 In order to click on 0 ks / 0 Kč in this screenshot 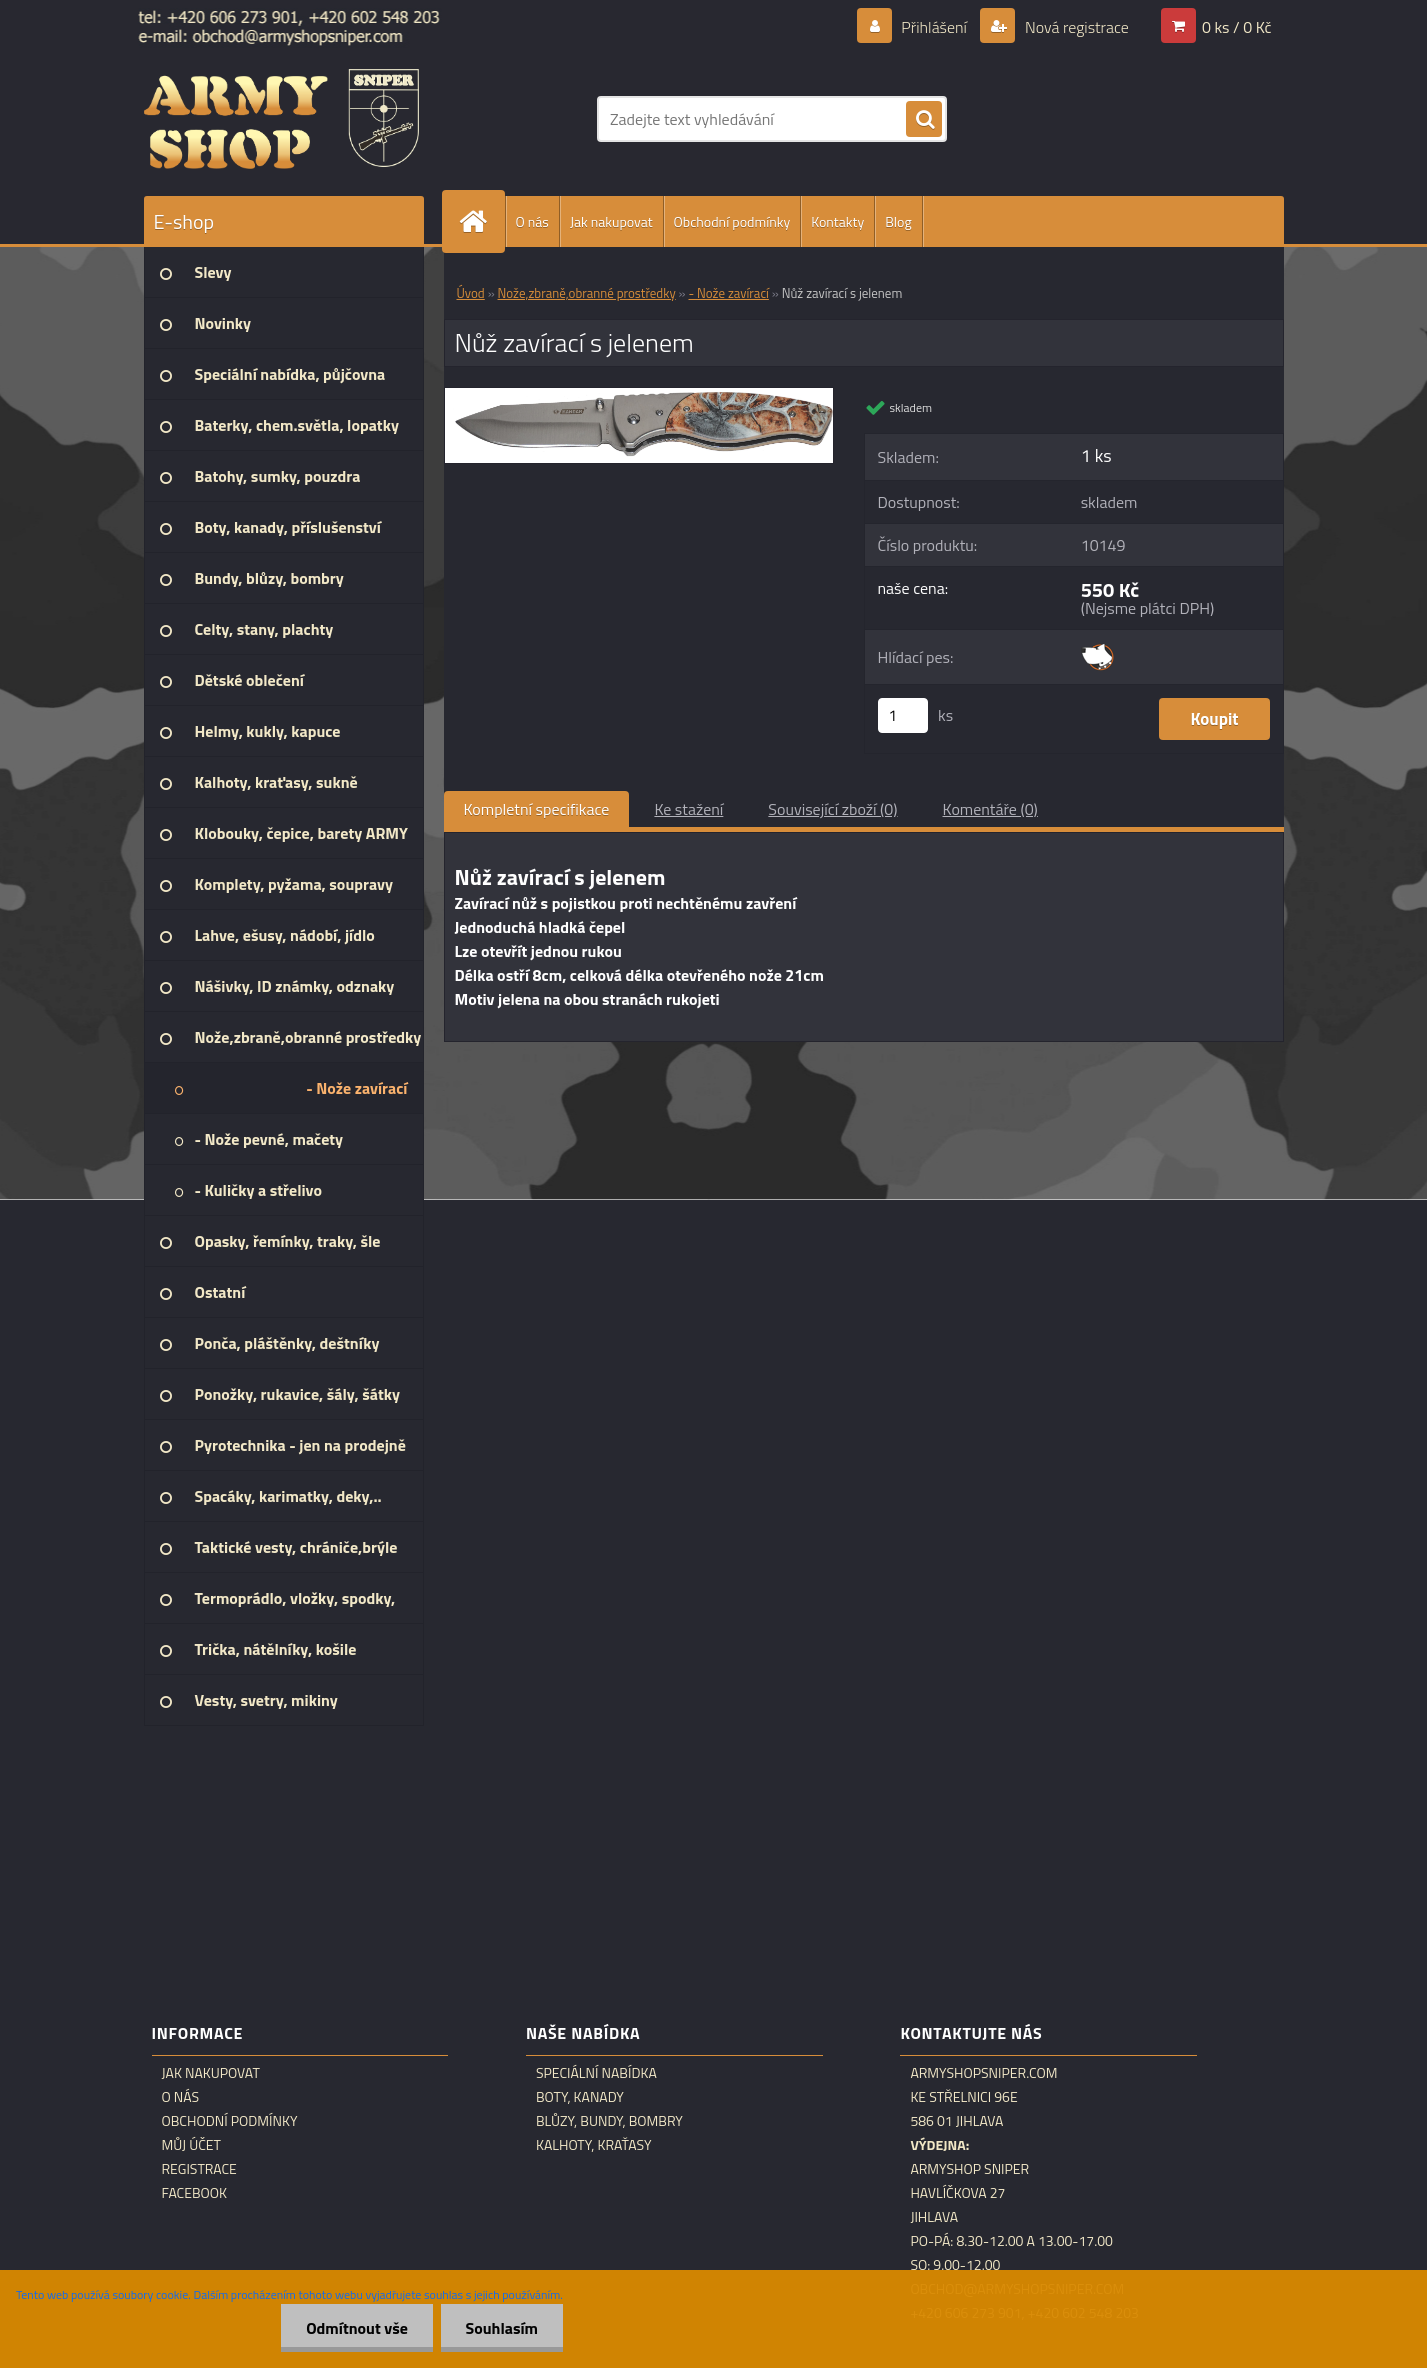, I will do `click(1237, 27)`.